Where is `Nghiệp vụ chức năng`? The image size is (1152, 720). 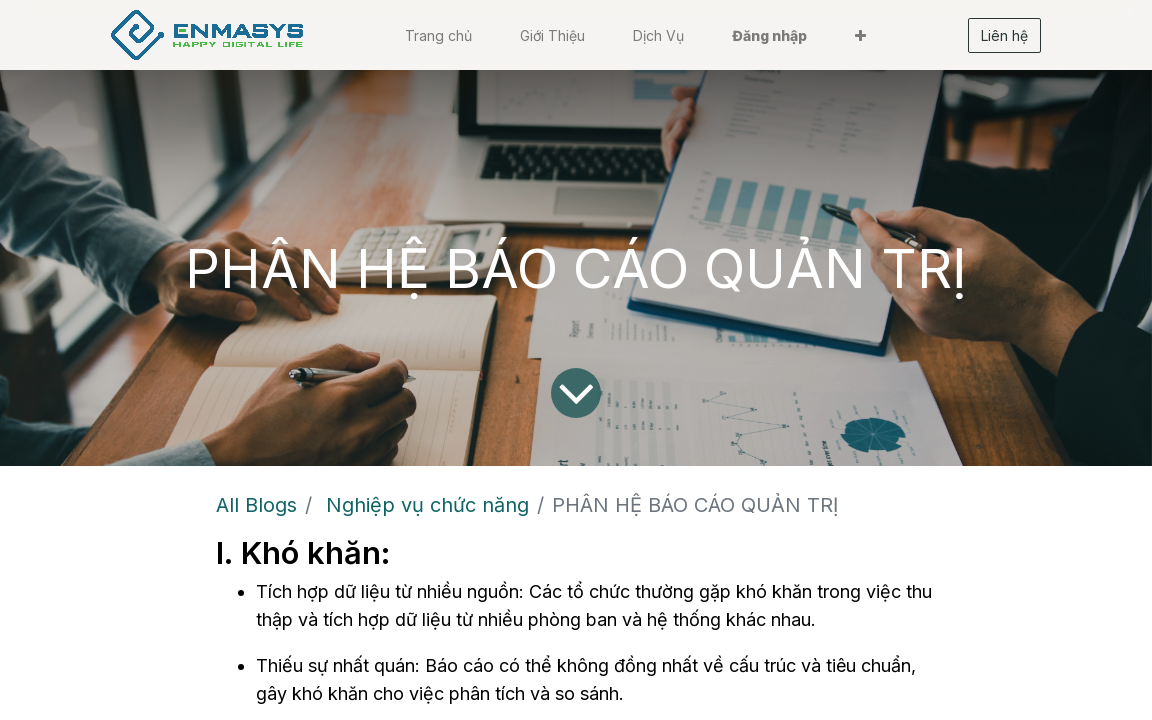 Nghiệp vụ chức năng is located at coordinates (427, 505).